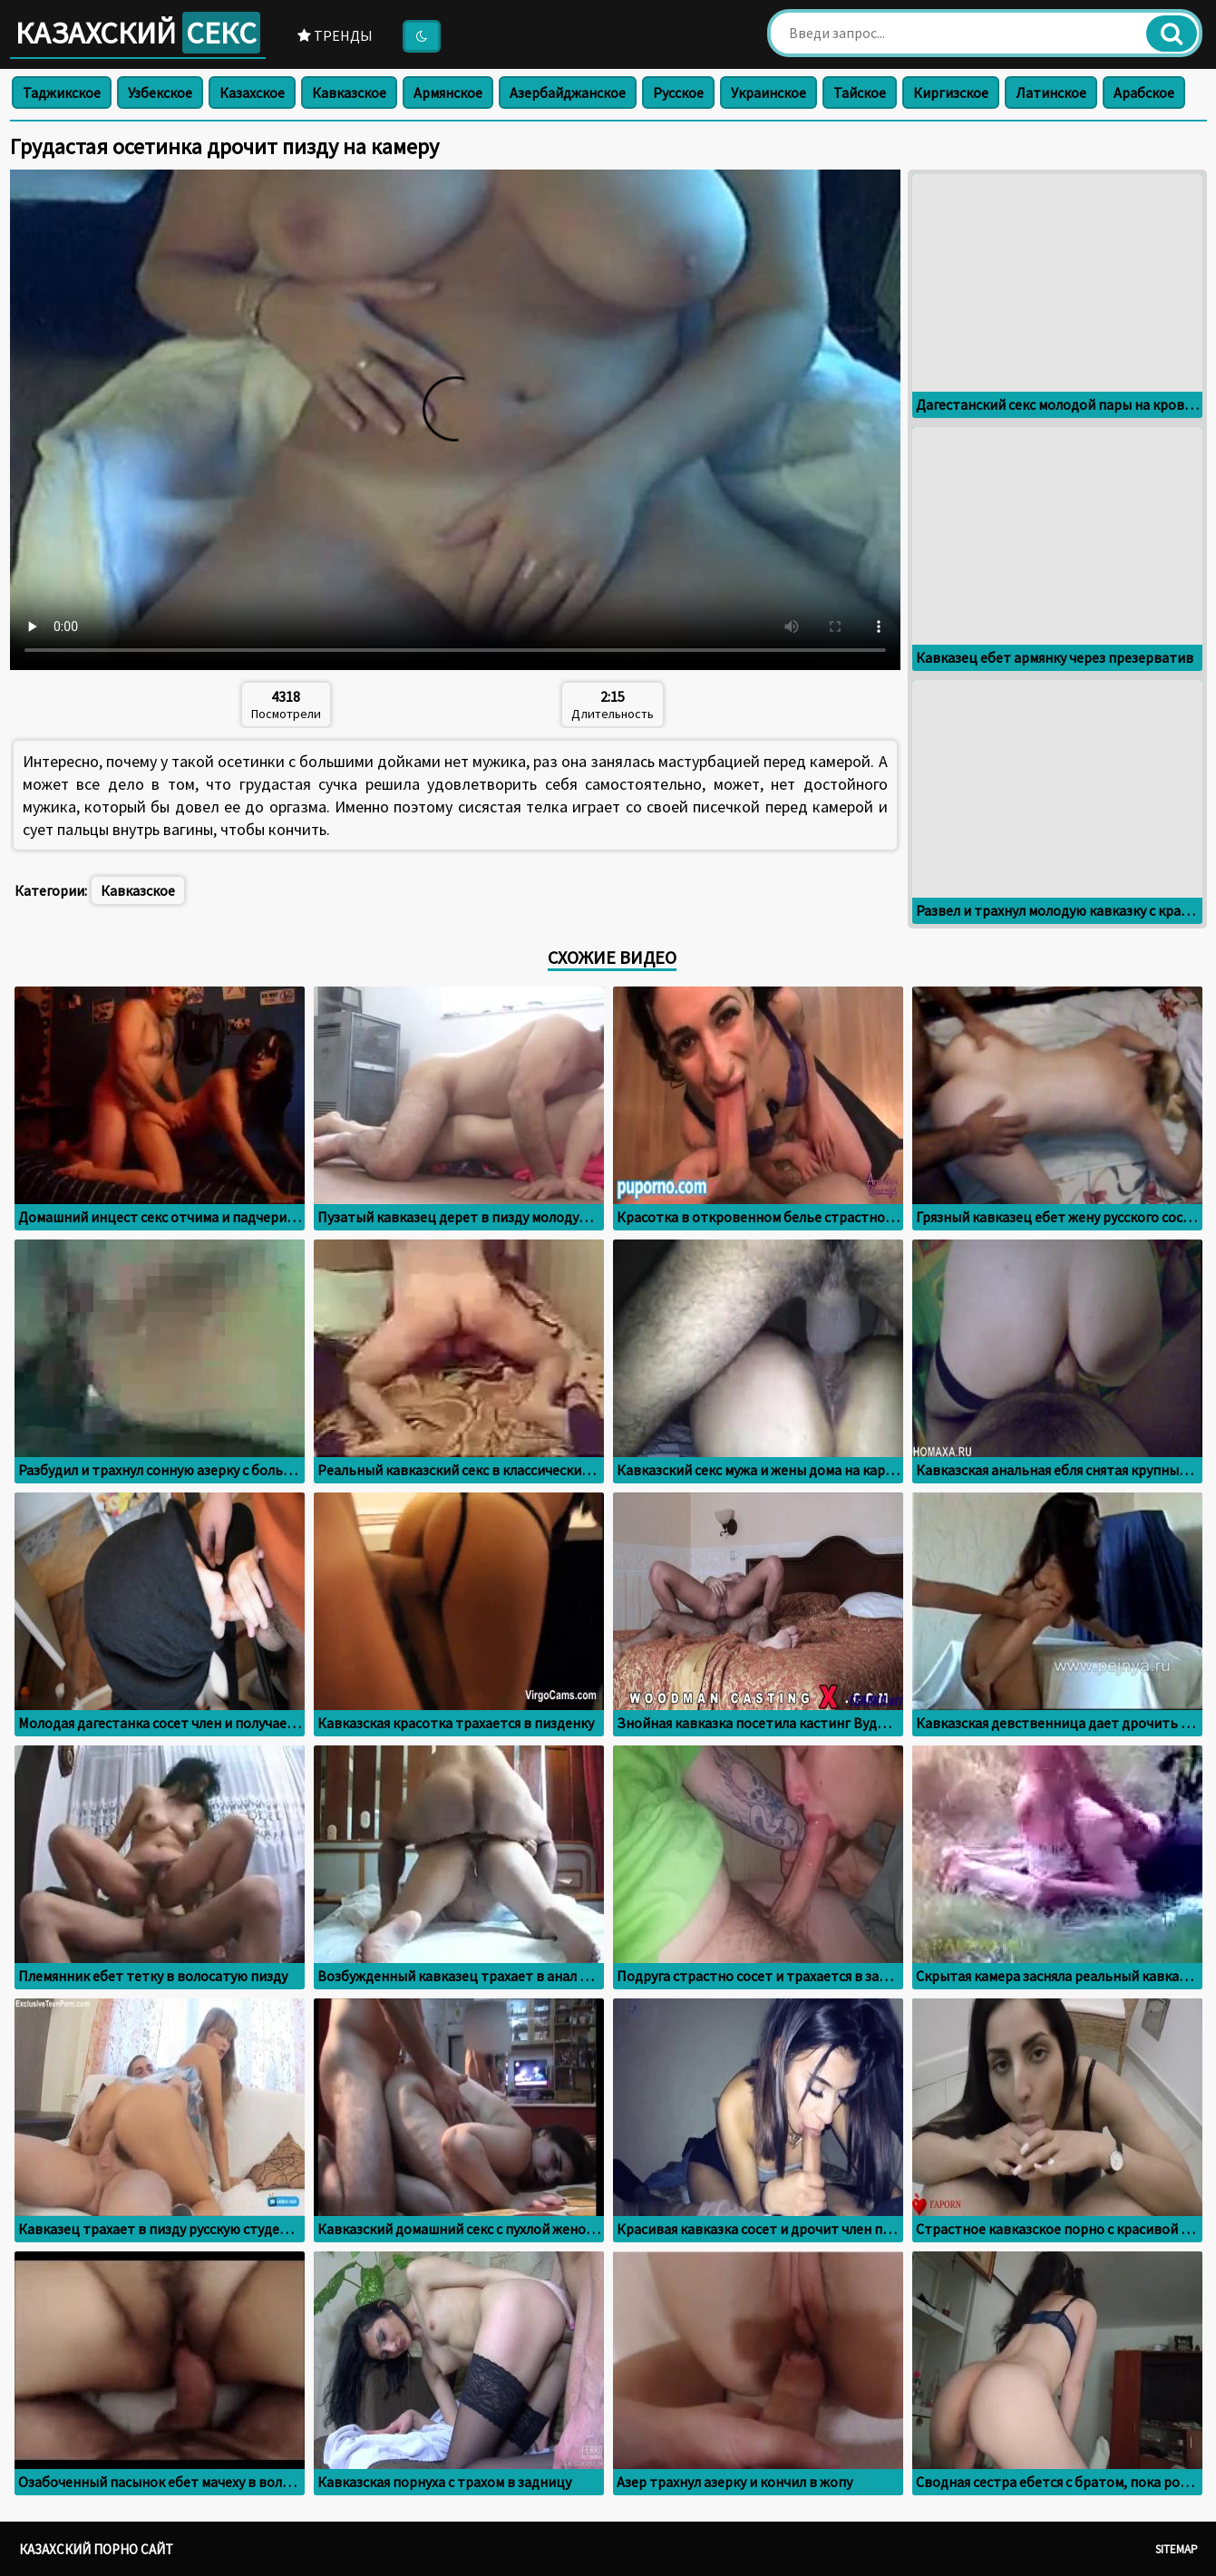  What do you see at coordinates (335, 35) in the screenshot?
I see `Тренды` at bounding box center [335, 35].